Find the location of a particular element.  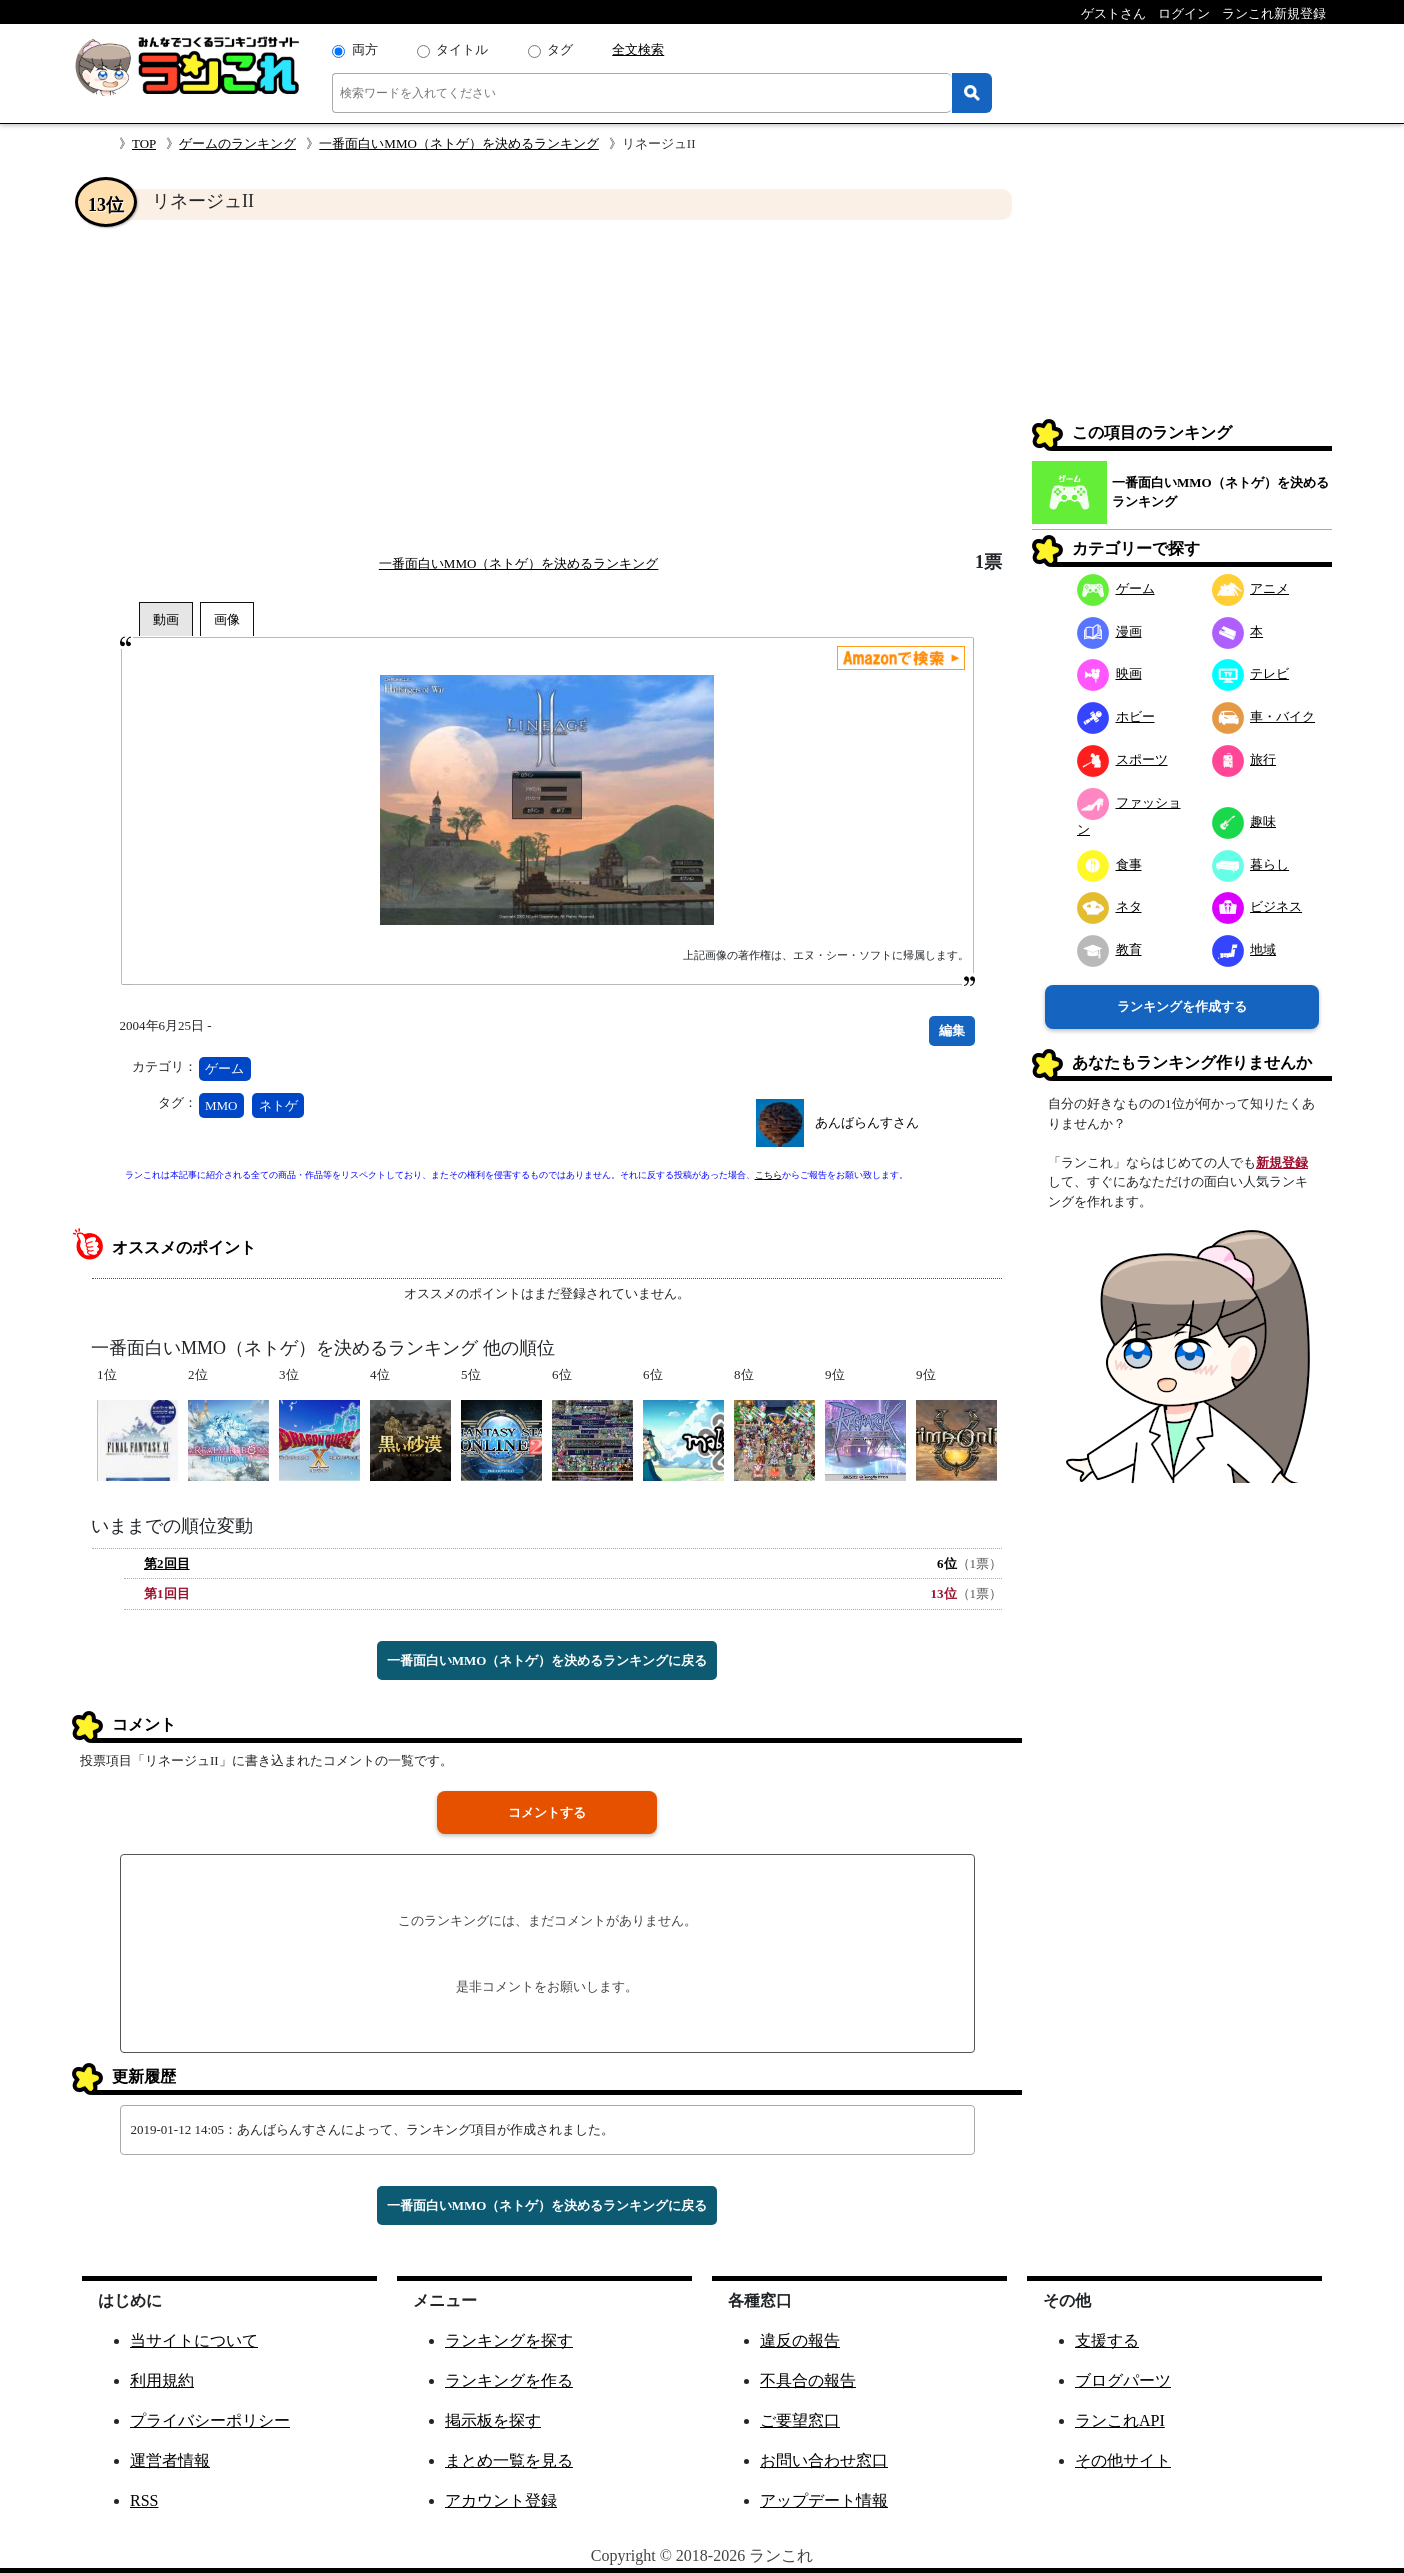

暮らし is located at coordinates (1251, 864).